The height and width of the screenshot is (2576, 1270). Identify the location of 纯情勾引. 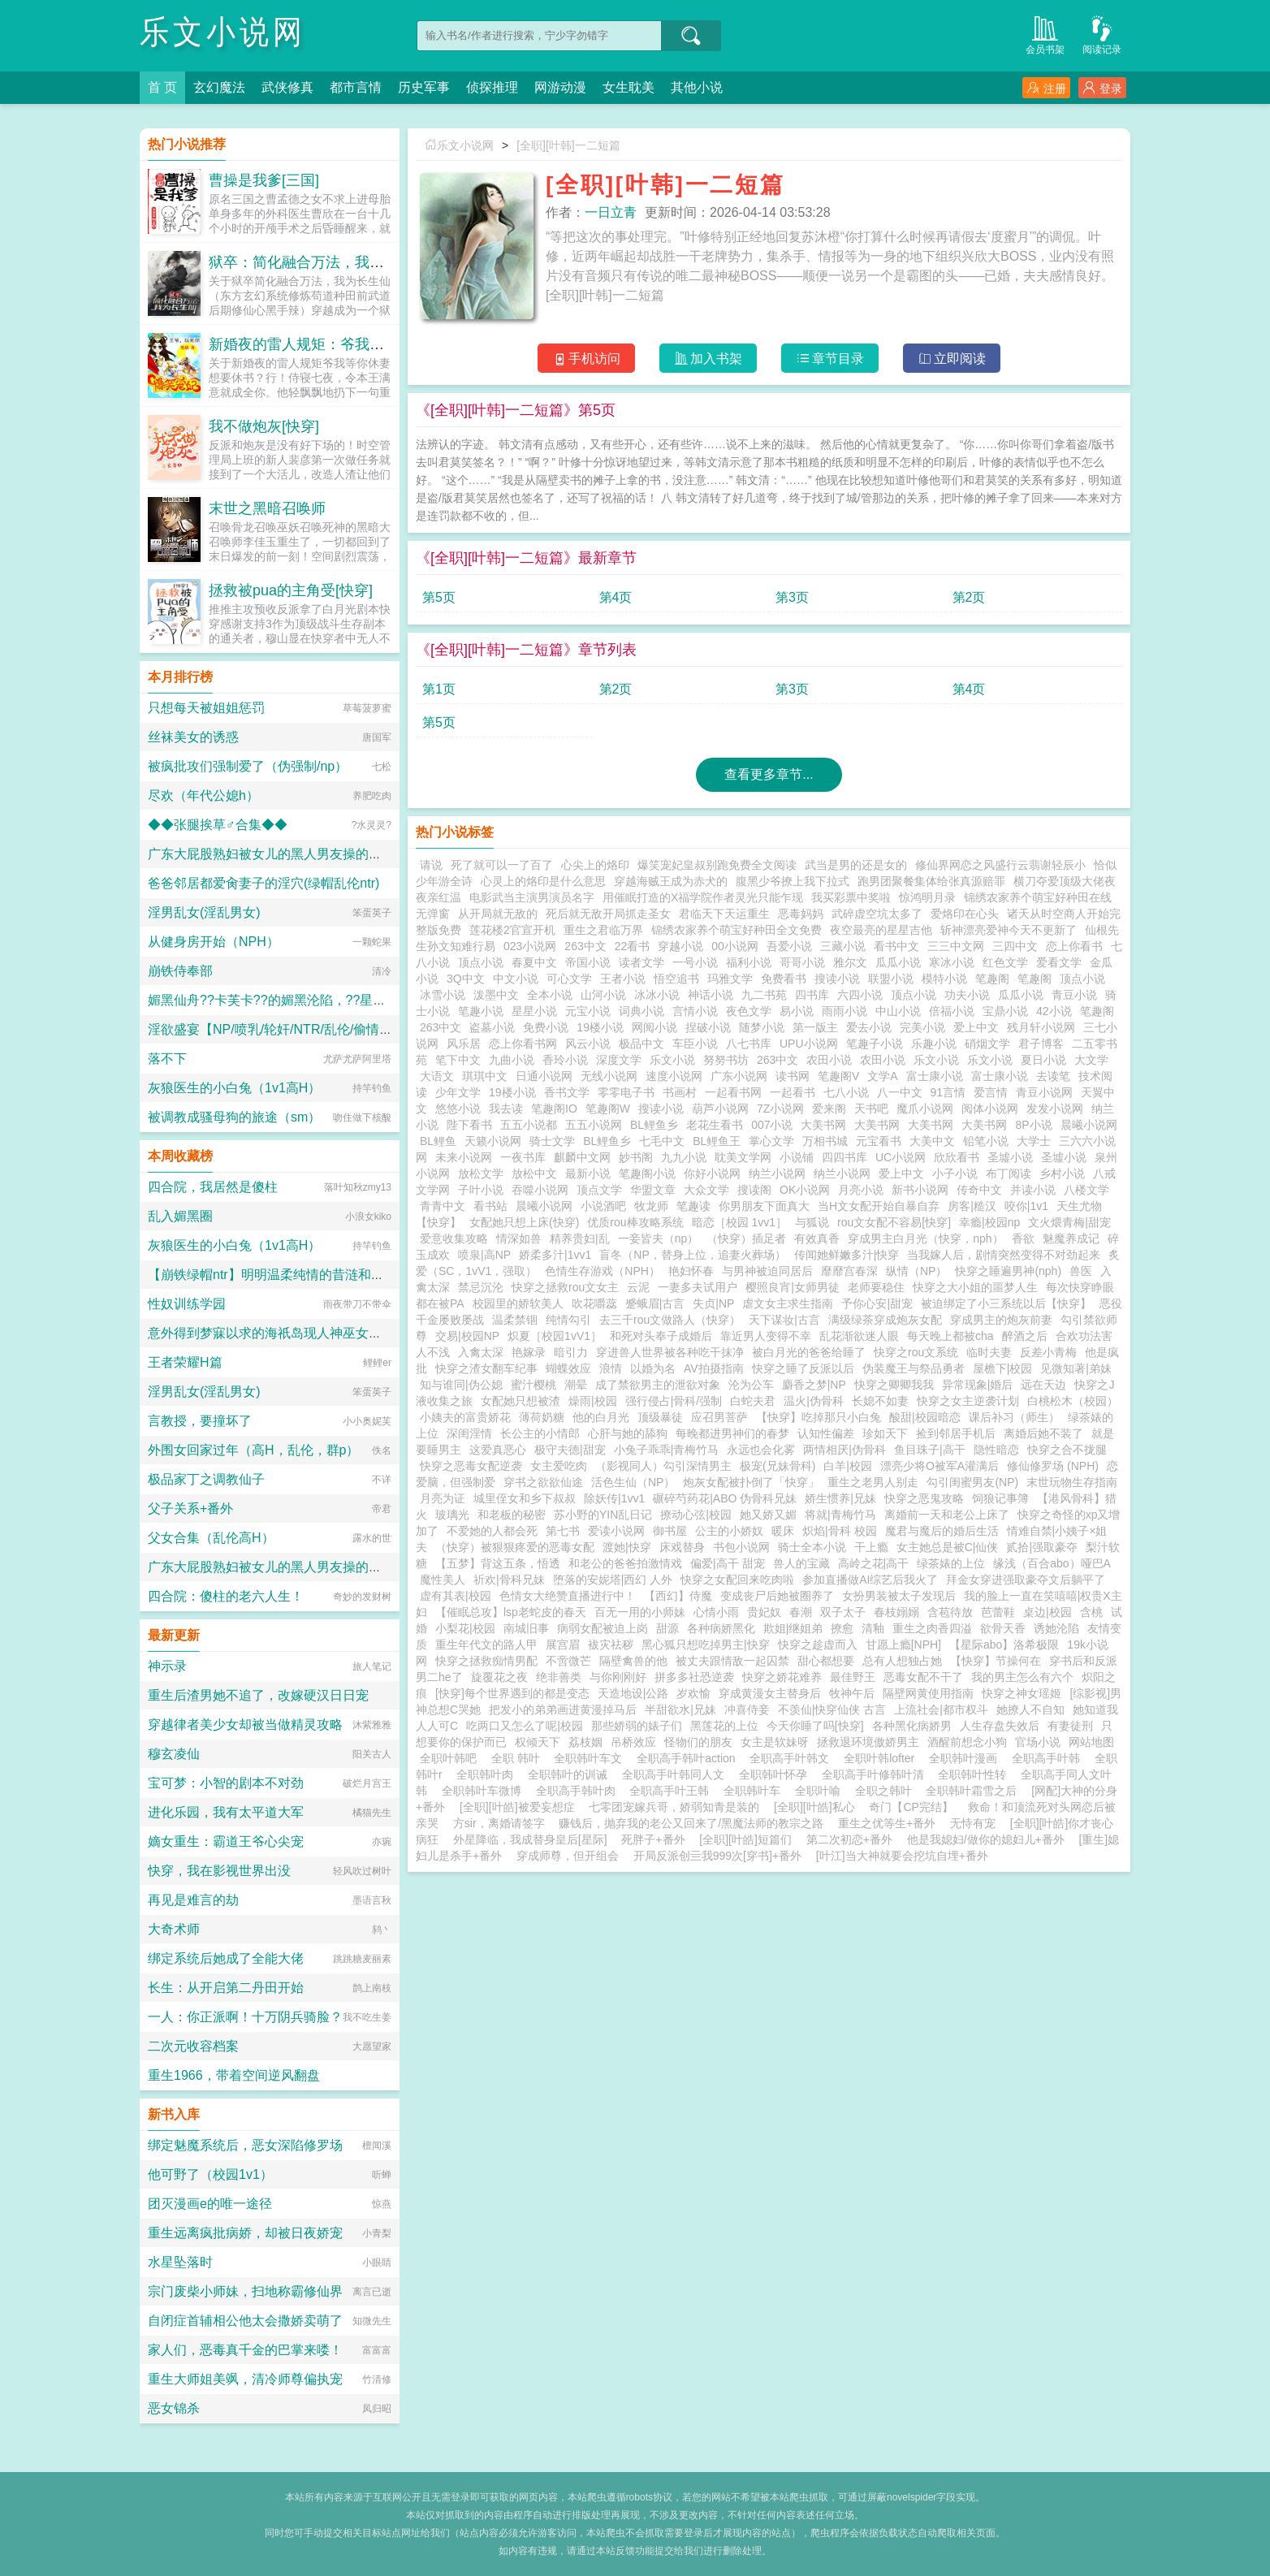
(568, 1319).